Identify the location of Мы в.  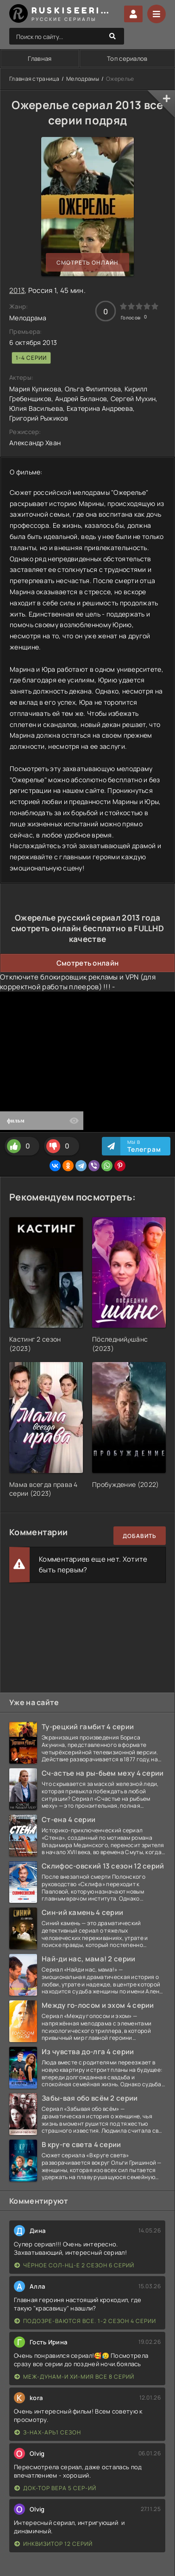
(144, 1146).